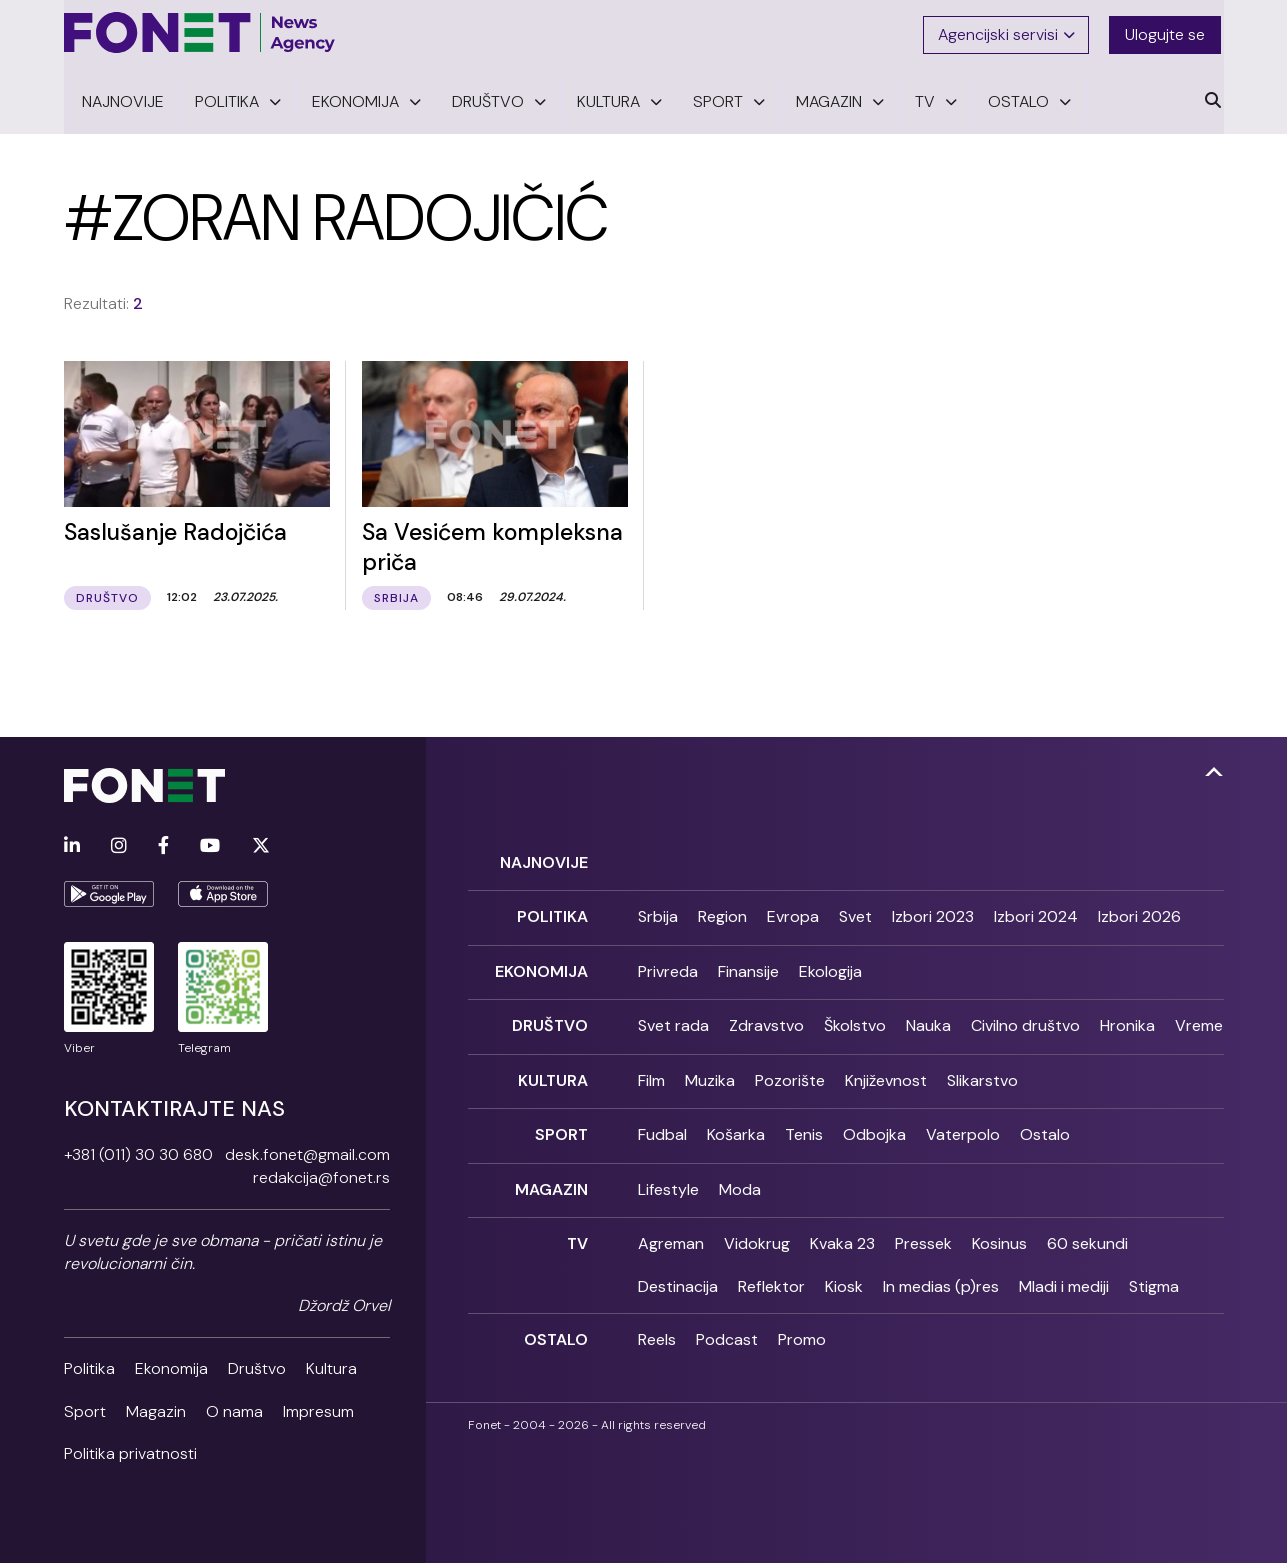 This screenshot has width=1287, height=1563. Describe the element at coordinates (307, 1152) in the screenshot. I see `desk.fonet@gmail.com` at that location.